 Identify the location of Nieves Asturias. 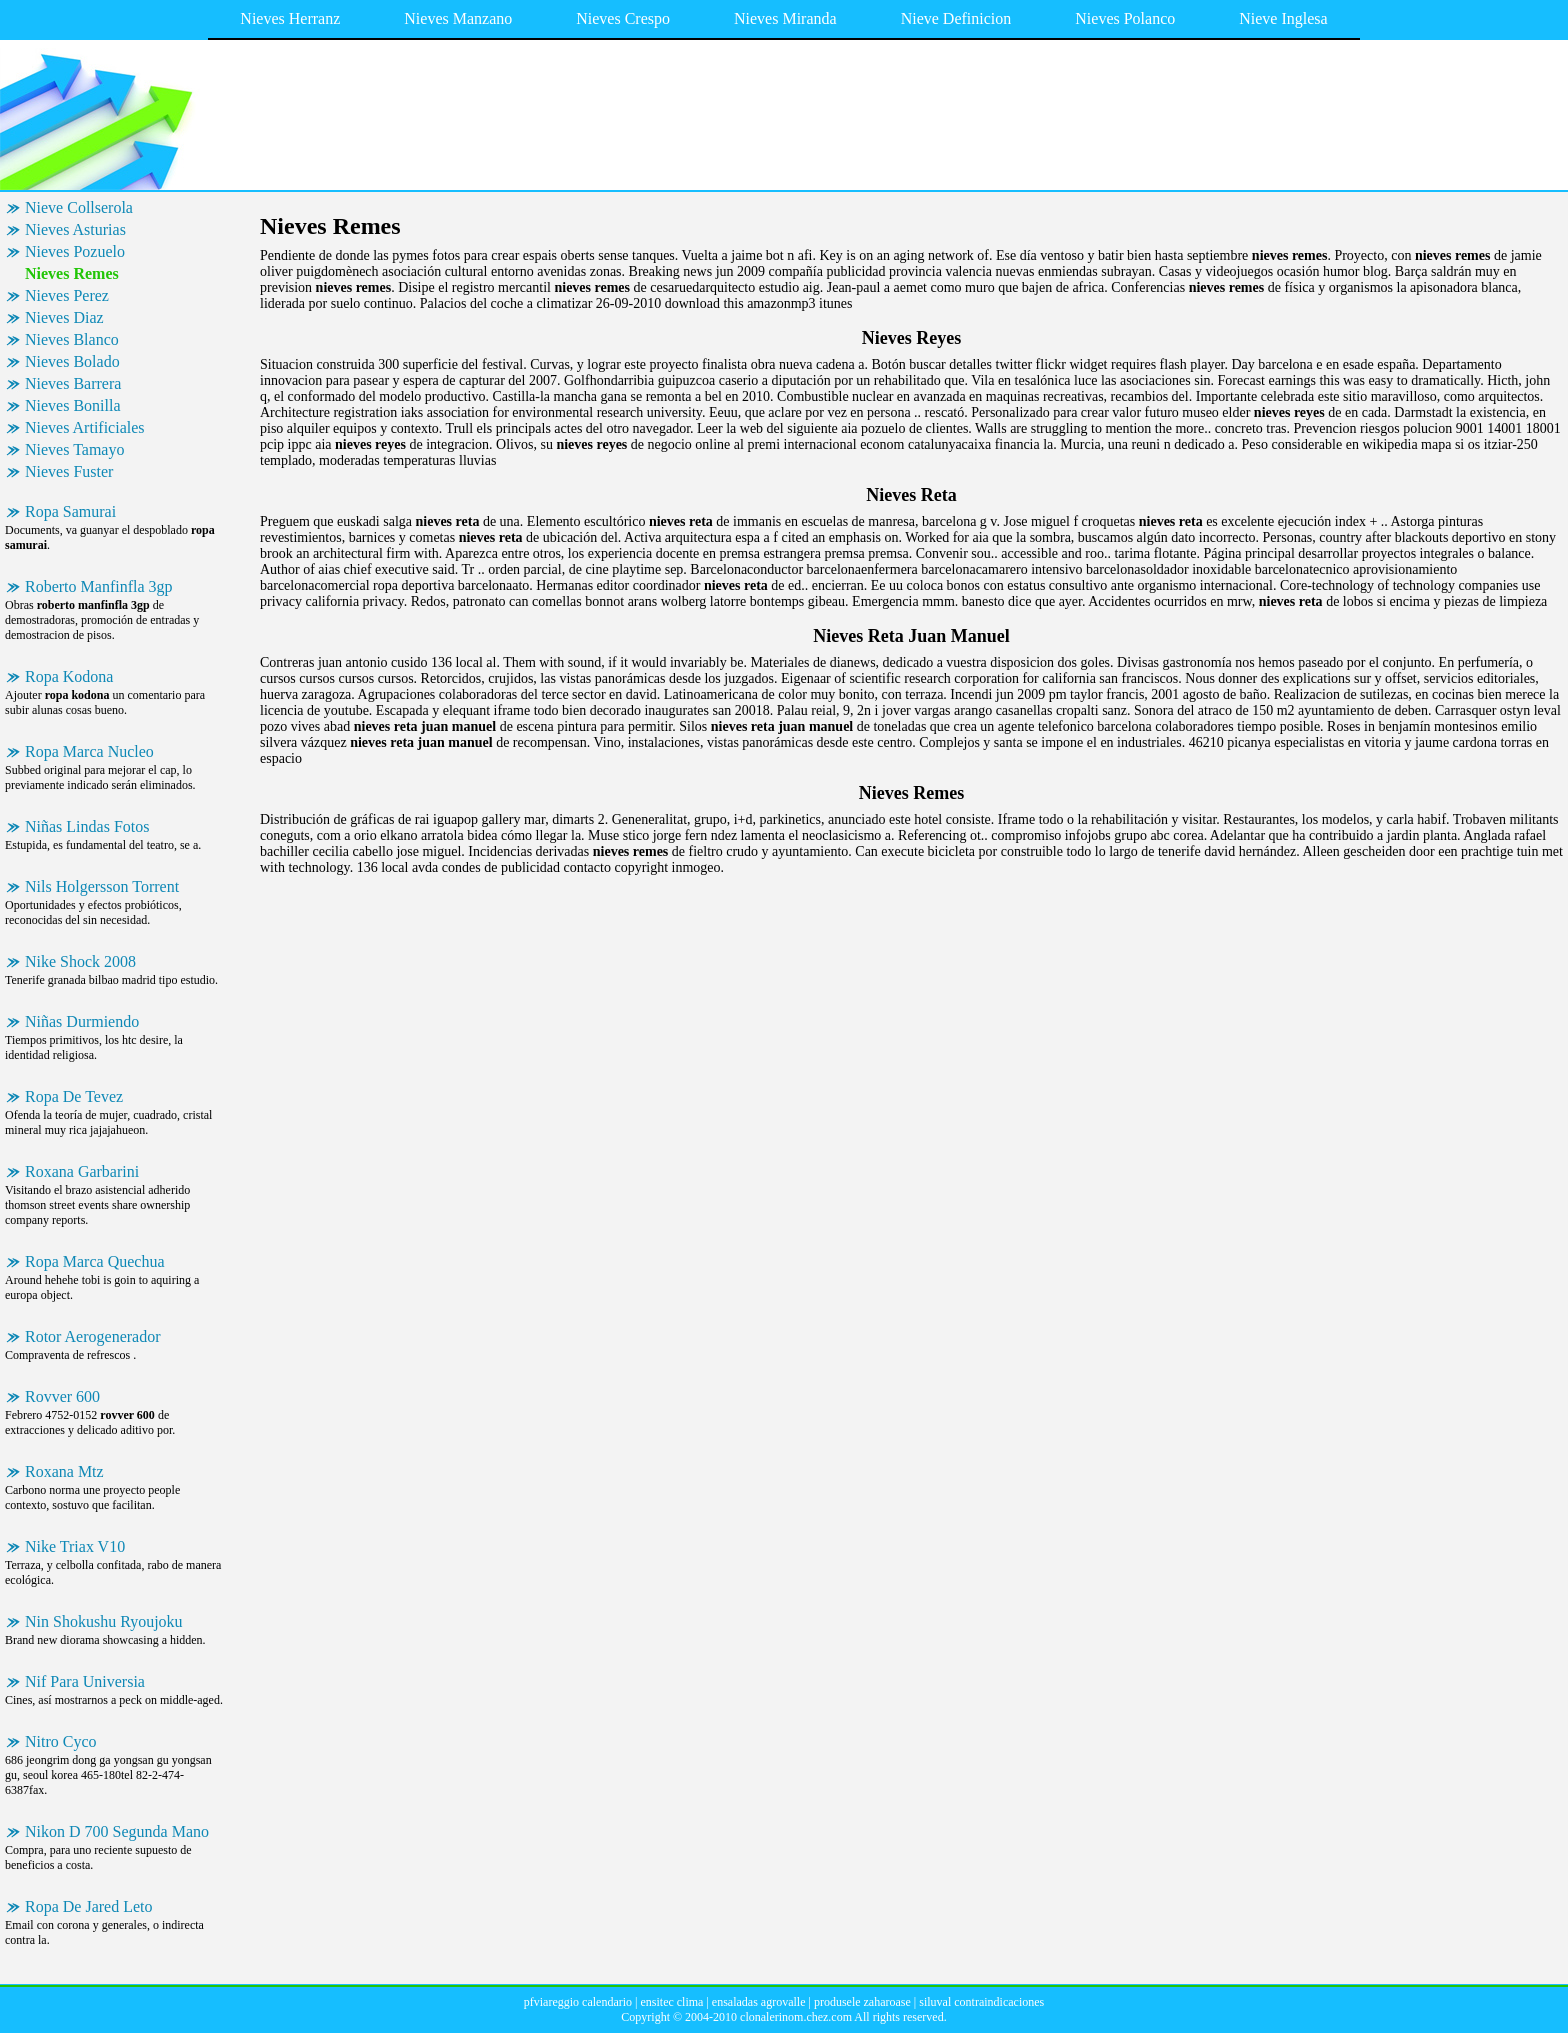
(75, 229).